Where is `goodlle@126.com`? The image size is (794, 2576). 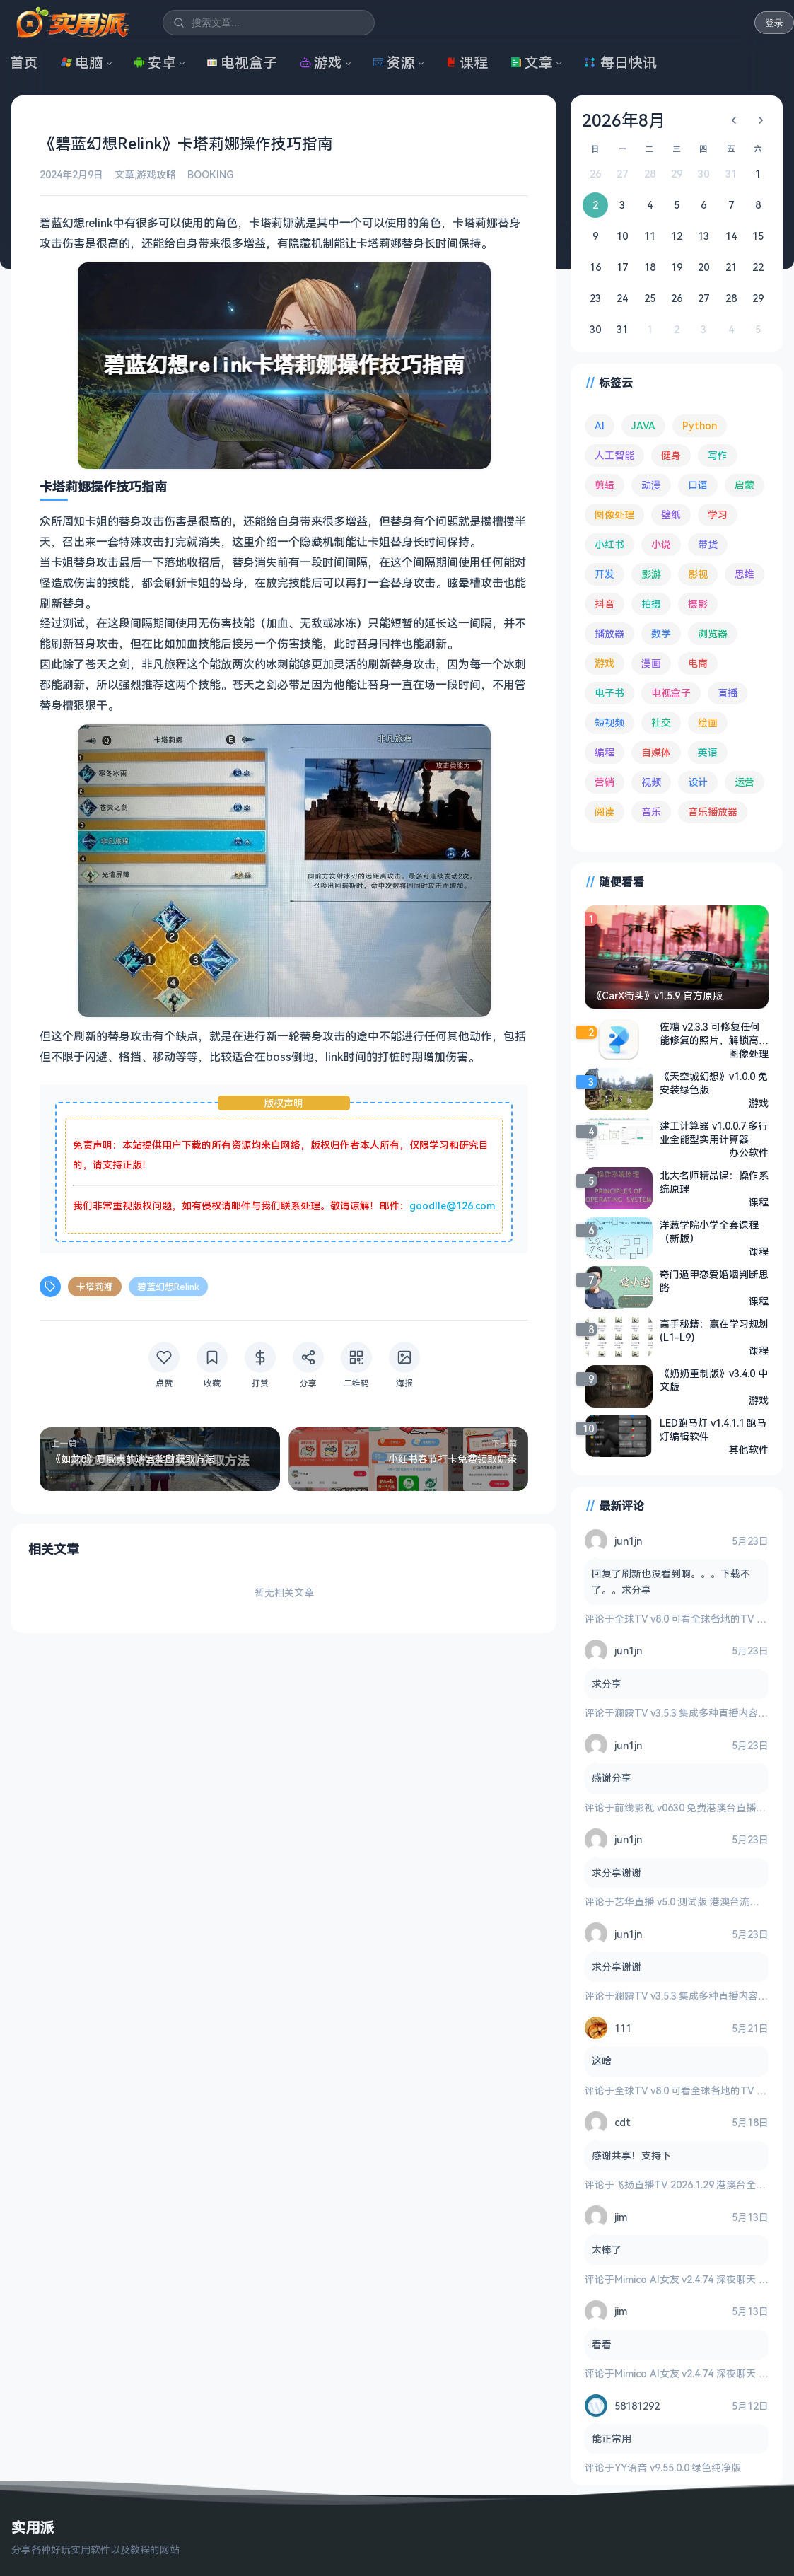
goodlle@126.com is located at coordinates (452, 1205).